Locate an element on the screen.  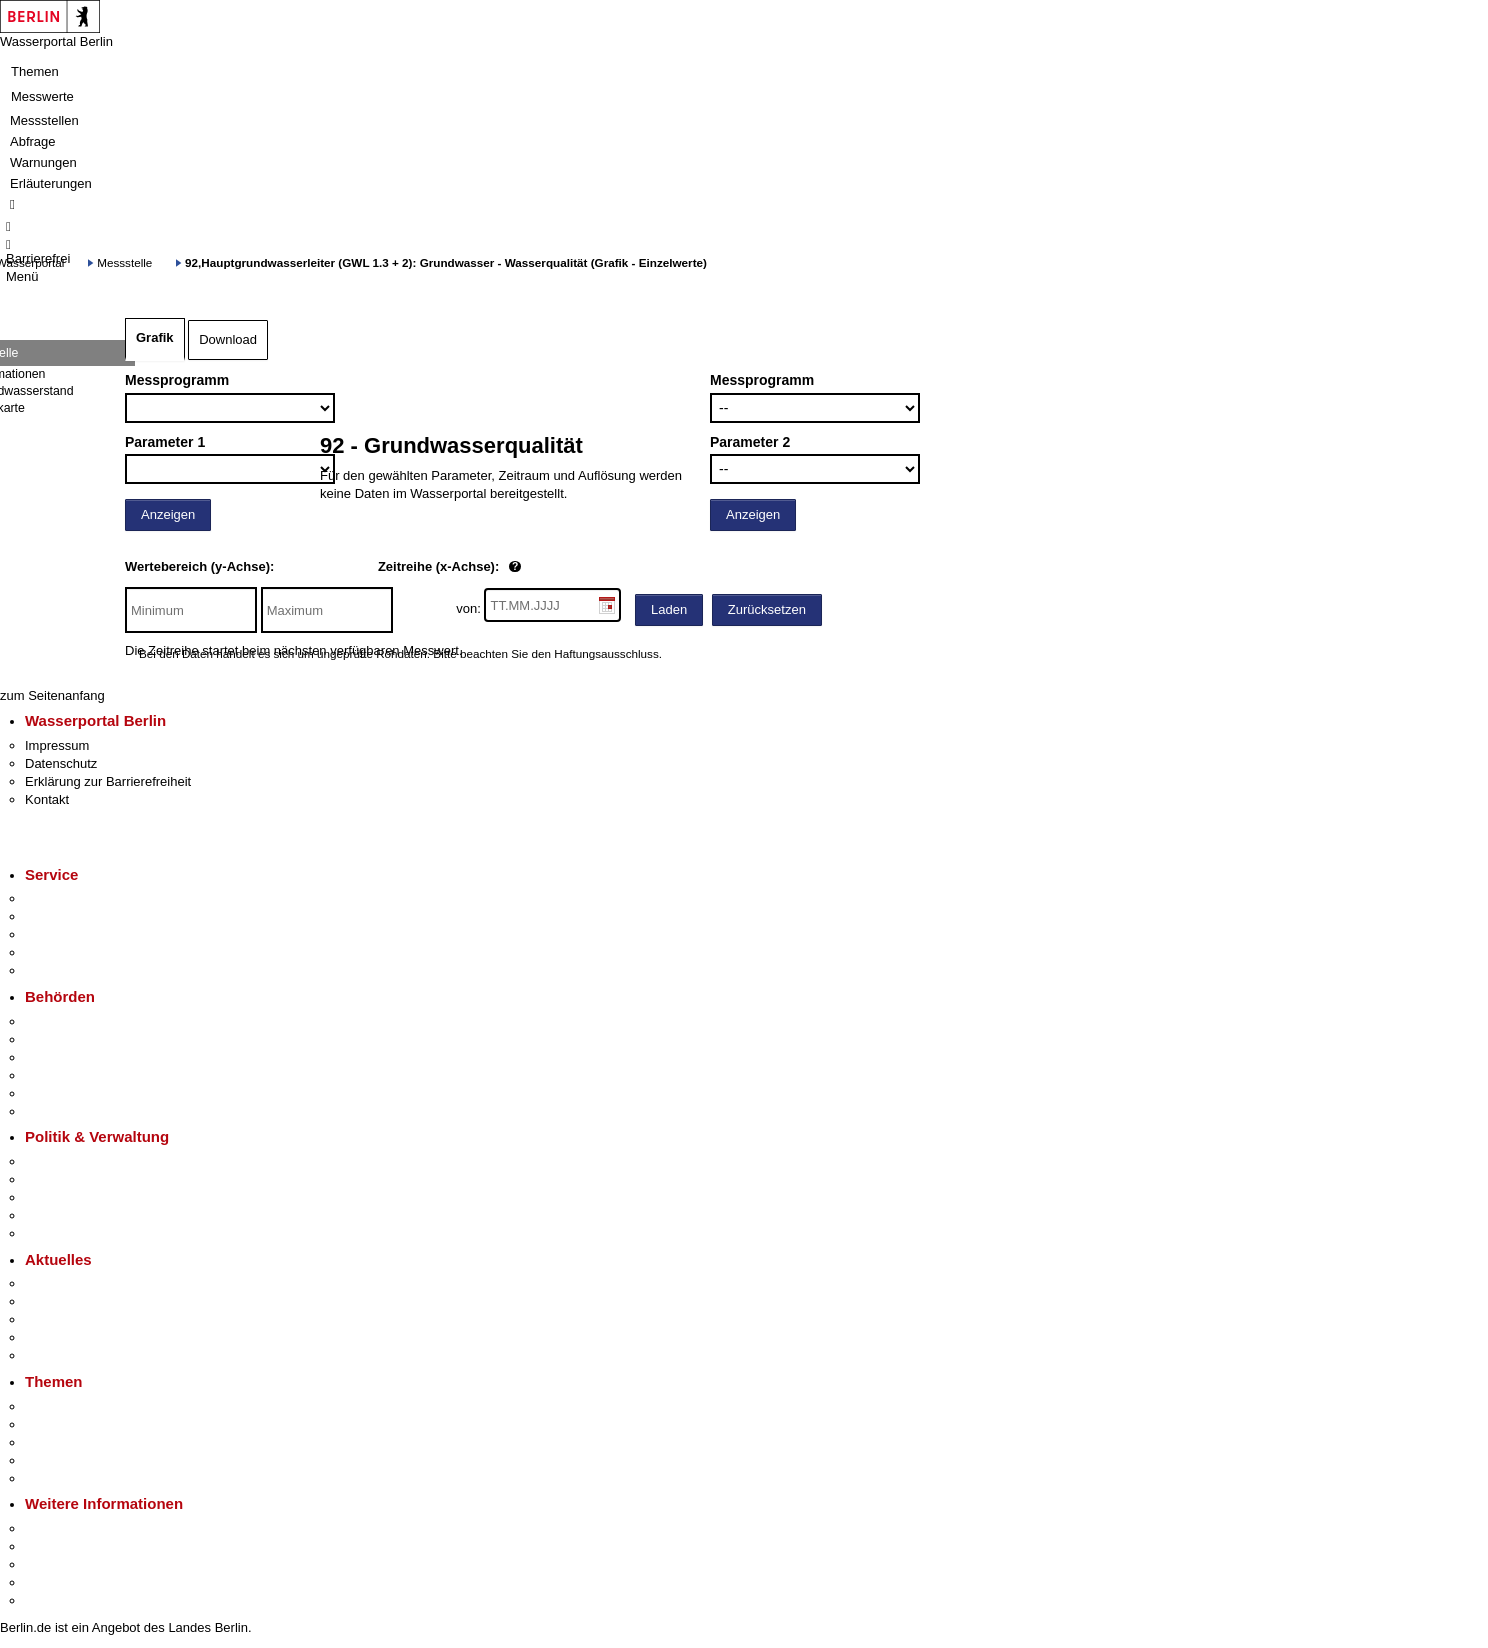
Ukraine is located at coordinates (47, 1337).